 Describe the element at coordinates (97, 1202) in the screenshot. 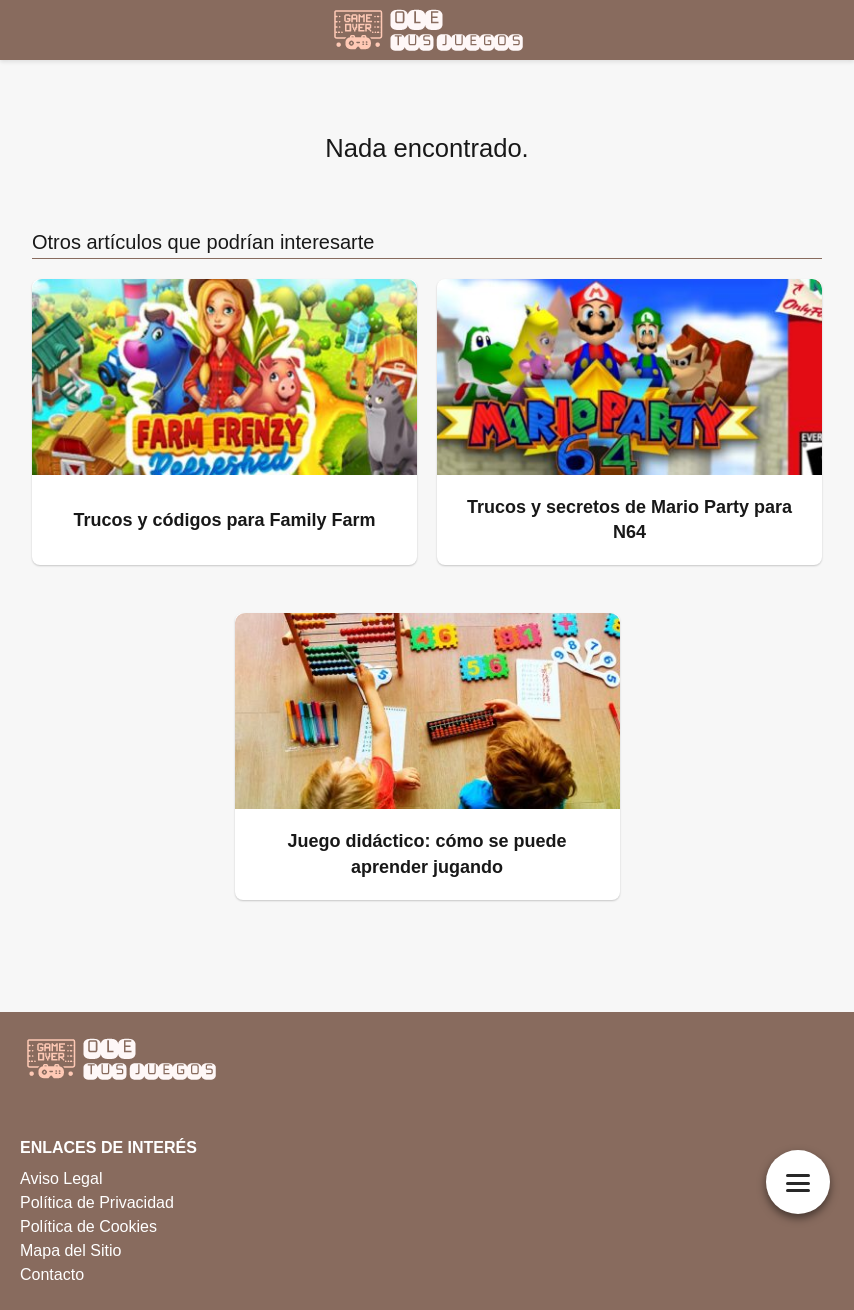

I see `Política de Privacidad` at that location.